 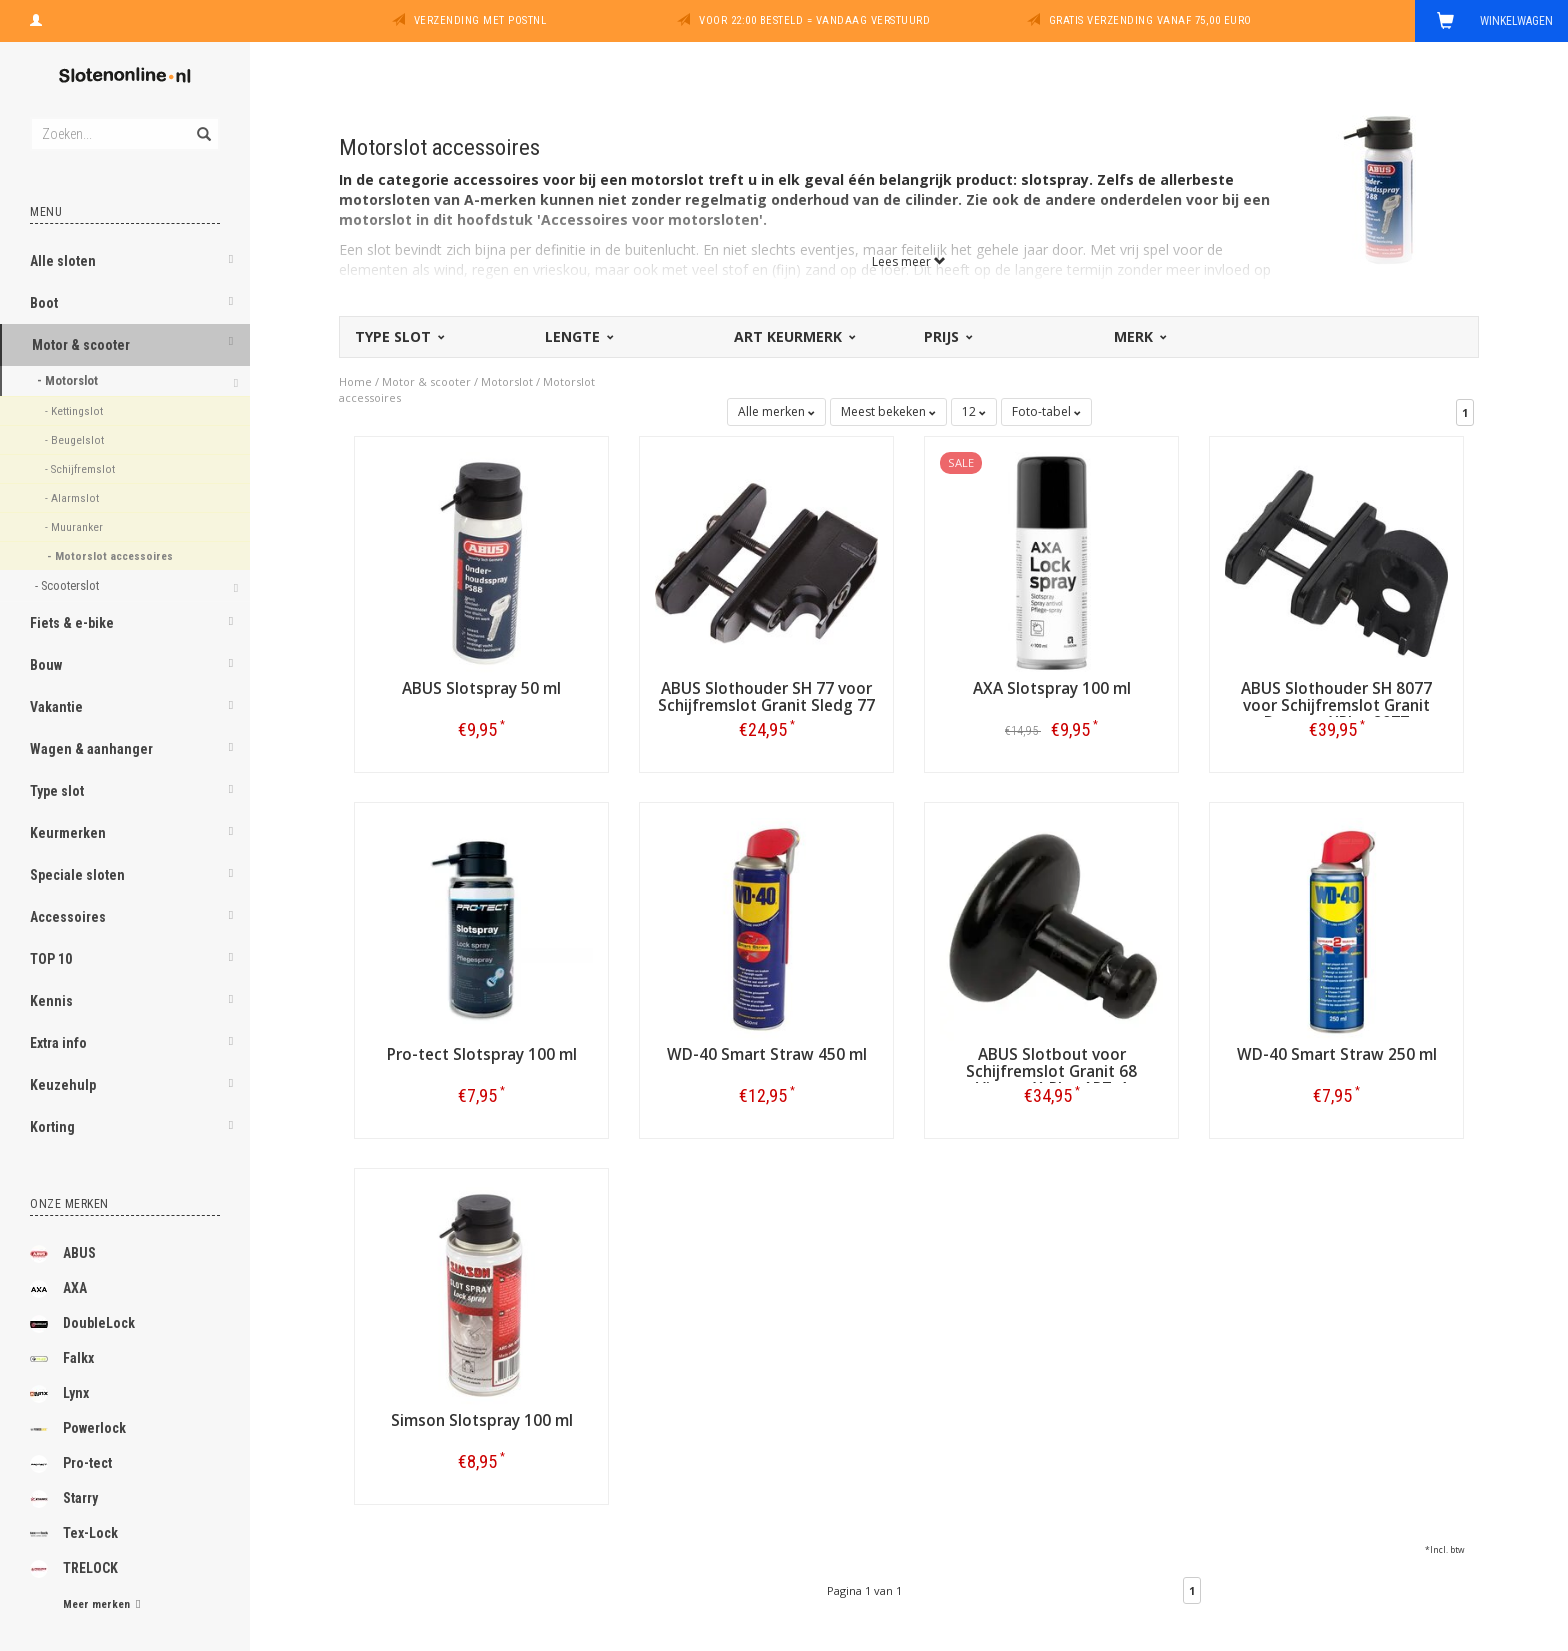 What do you see at coordinates (507, 381) in the screenshot?
I see `Motorslot` at bounding box center [507, 381].